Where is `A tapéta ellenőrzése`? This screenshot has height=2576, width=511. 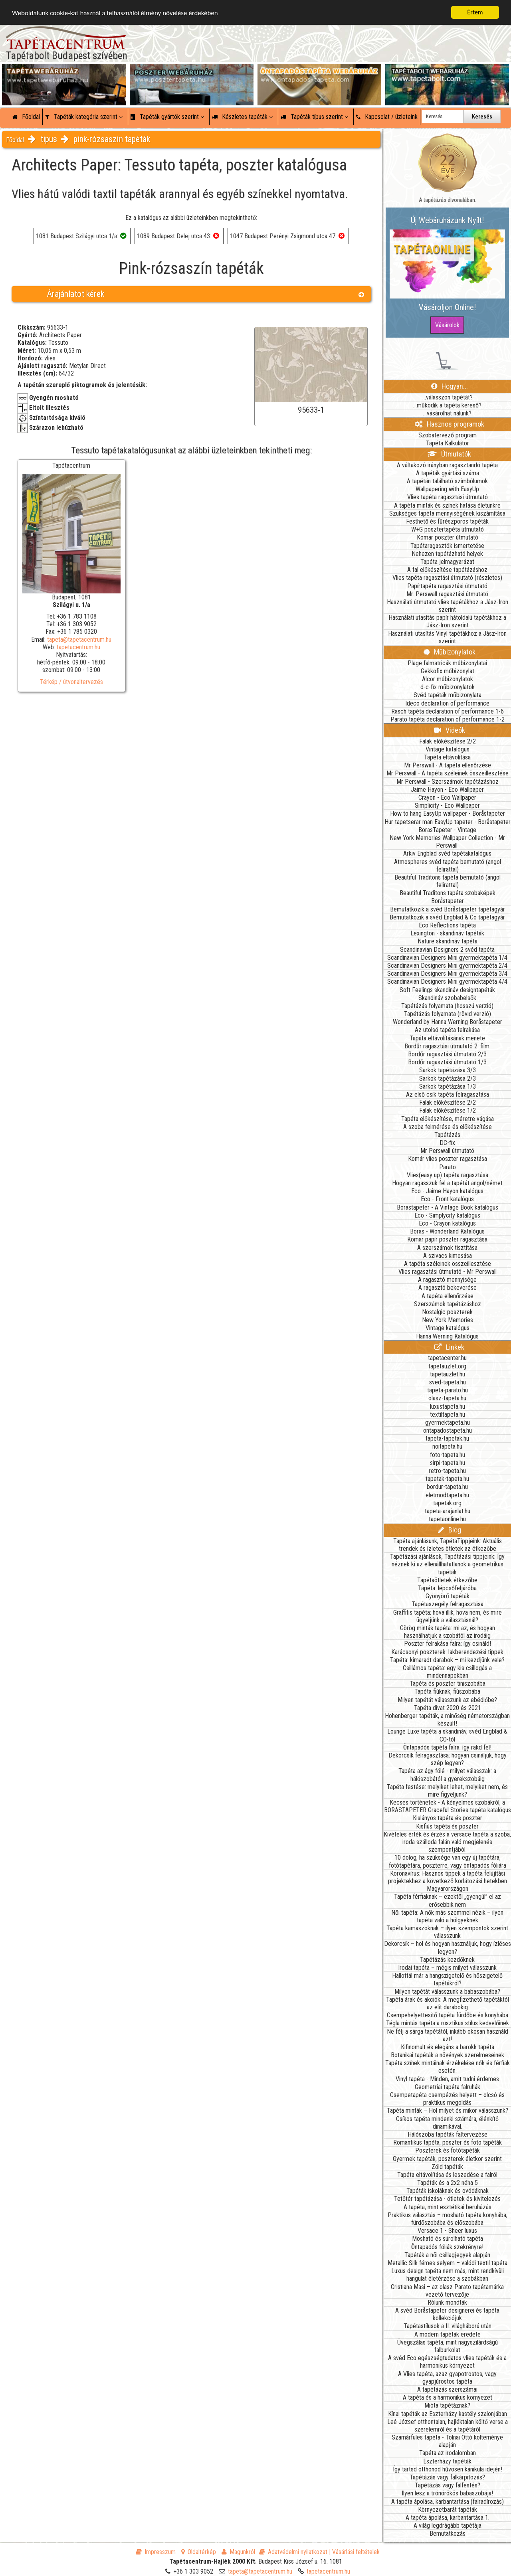 A tapéta ellenőrzése is located at coordinates (447, 1296).